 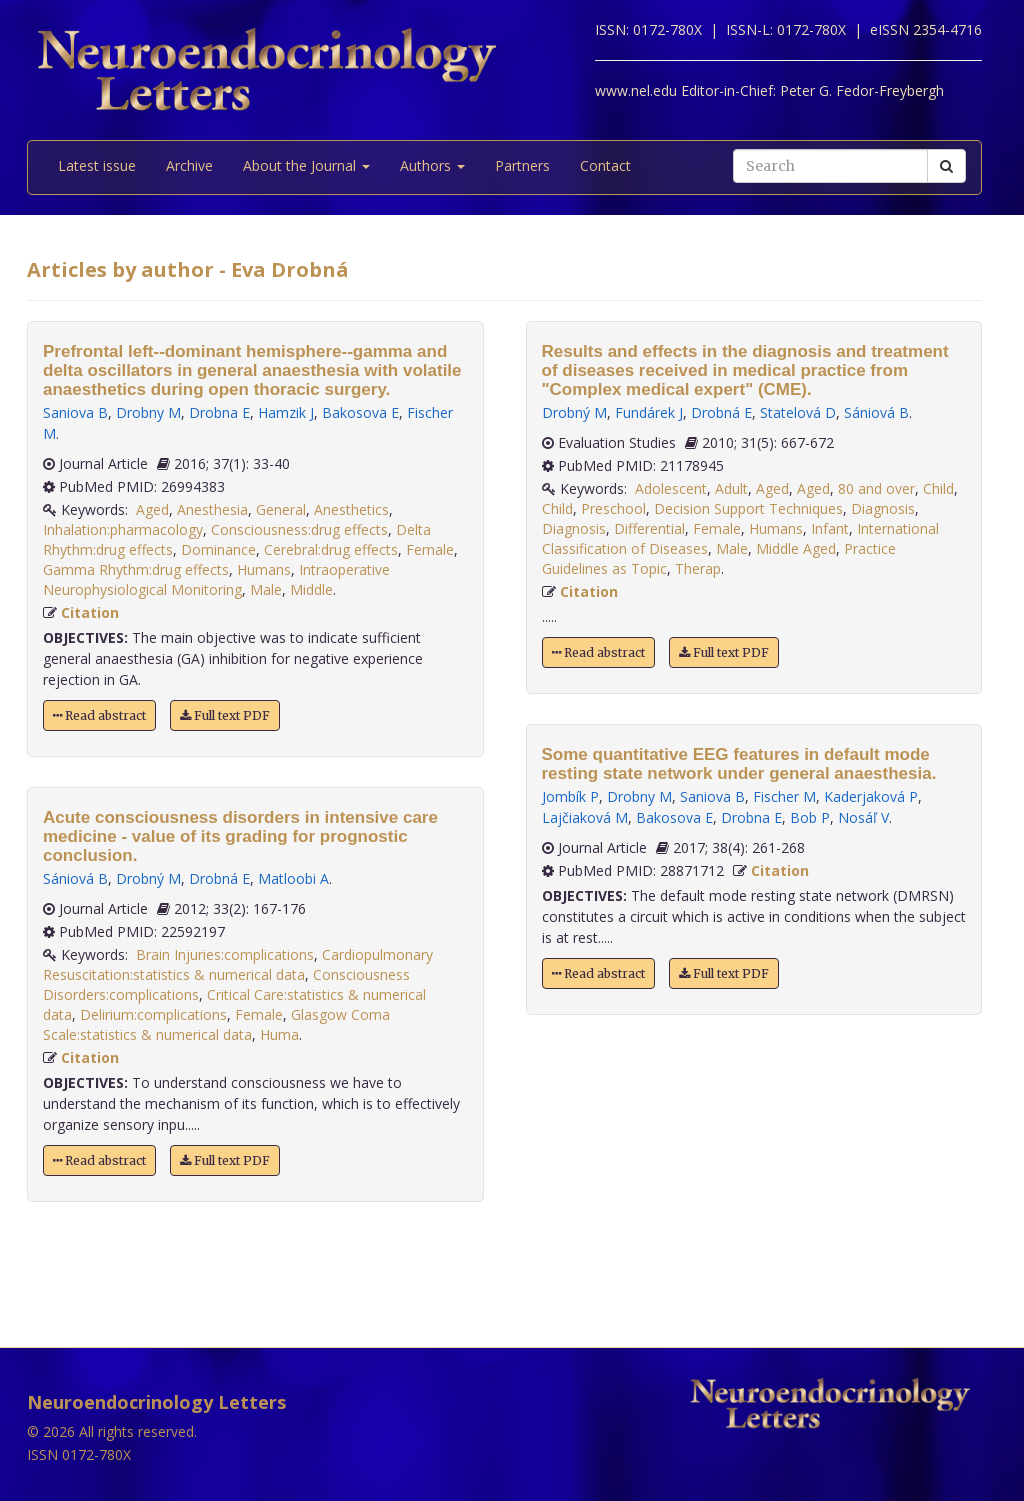 I want to click on Drobna E, so click(x=219, y=412).